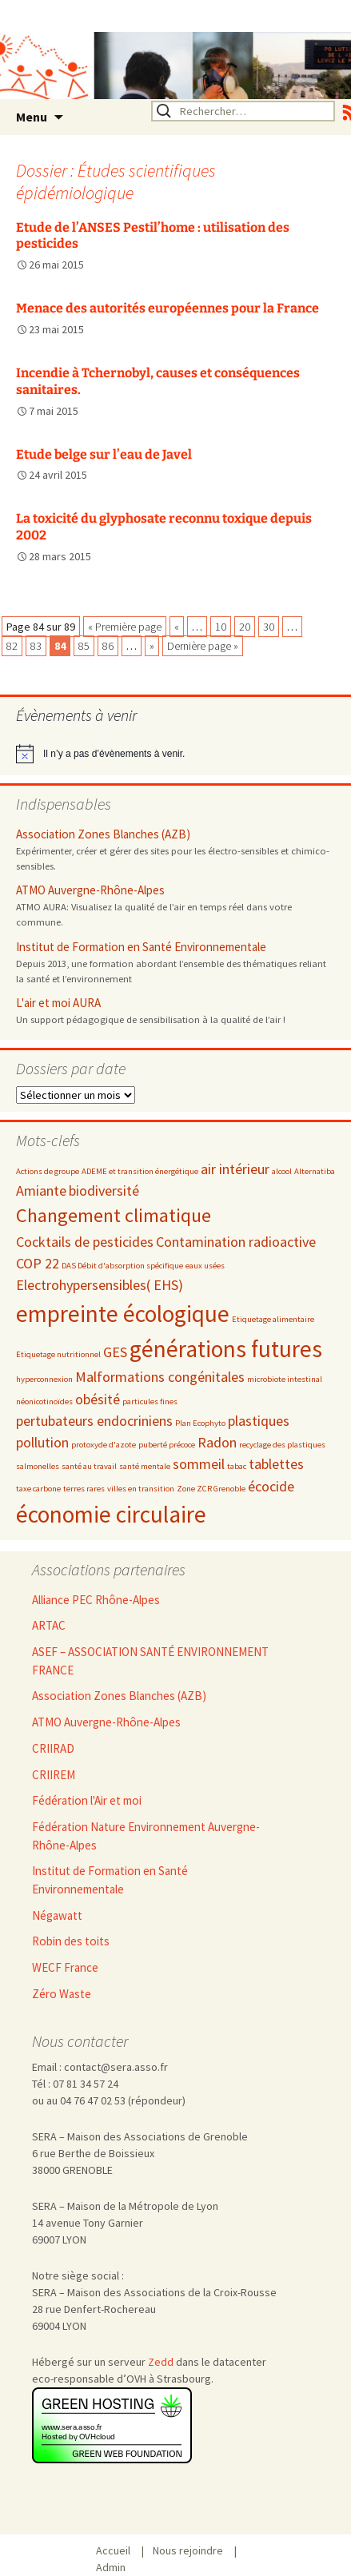 Image resolution: width=351 pixels, height=2576 pixels. What do you see at coordinates (71, 1941) in the screenshot?
I see `Robin des toits` at bounding box center [71, 1941].